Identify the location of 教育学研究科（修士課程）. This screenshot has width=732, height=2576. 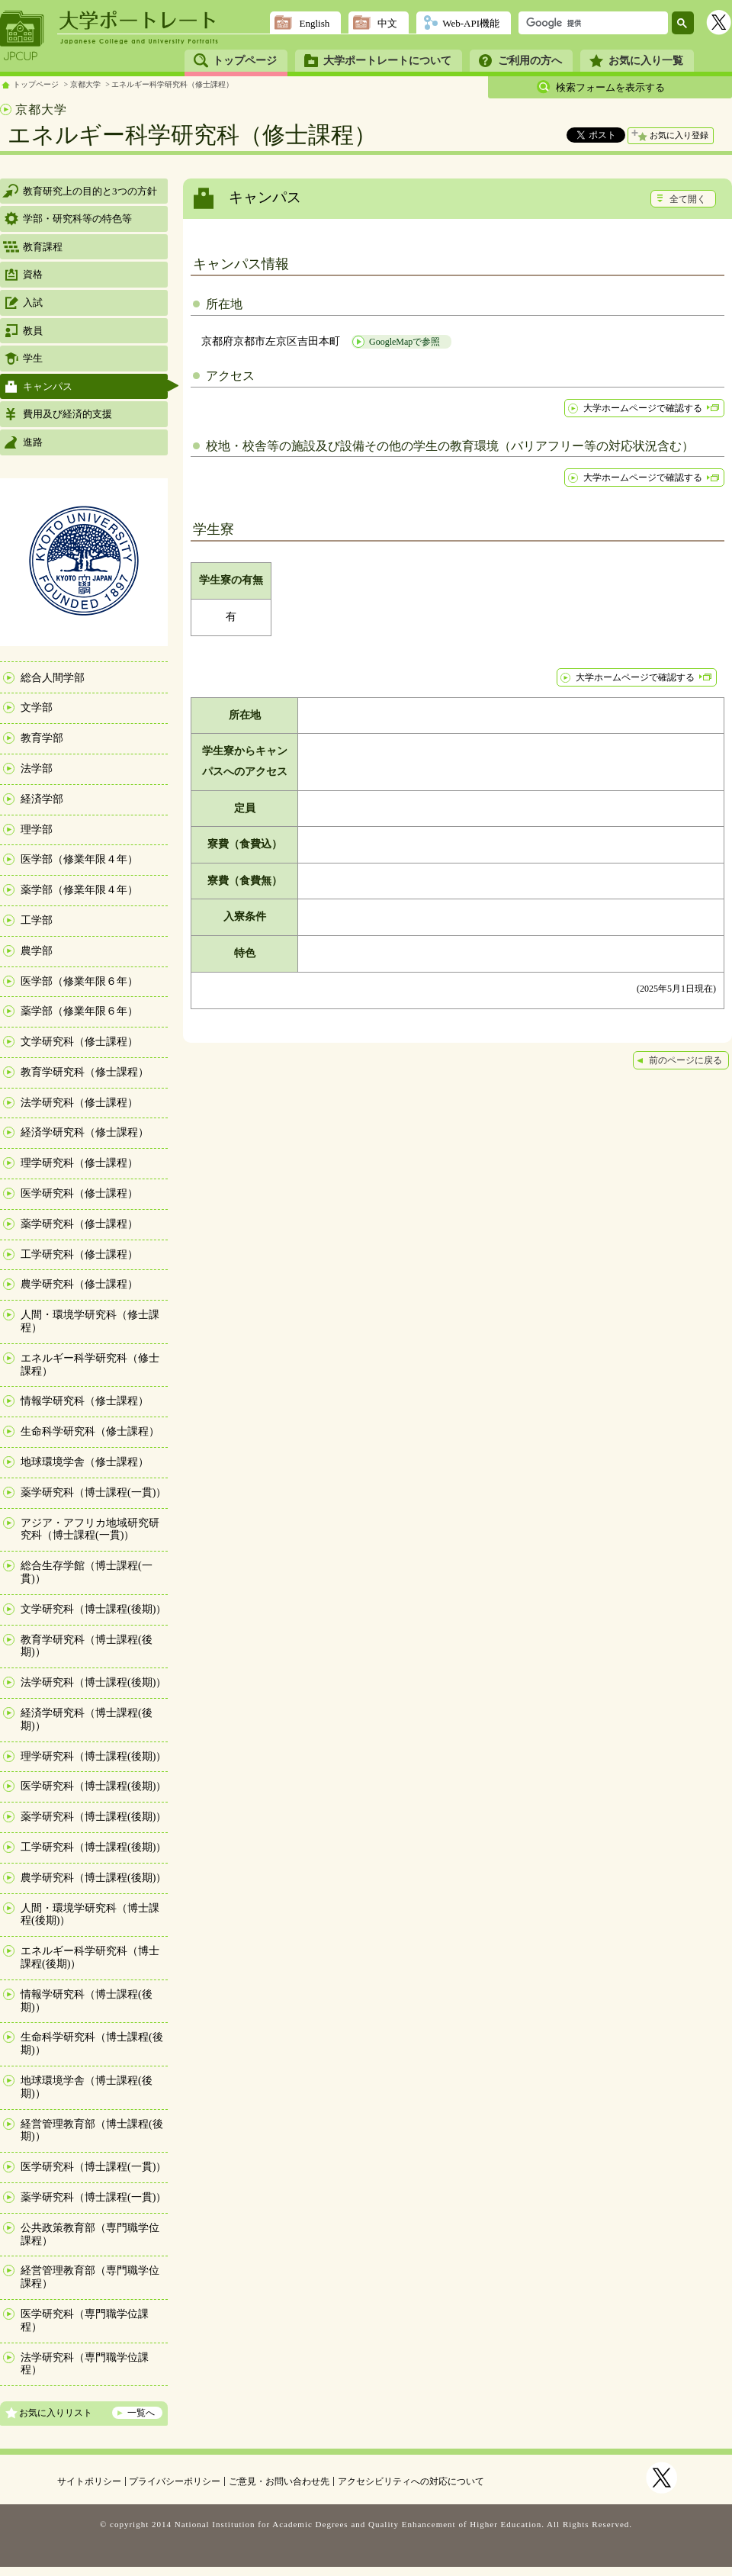
(85, 1072).